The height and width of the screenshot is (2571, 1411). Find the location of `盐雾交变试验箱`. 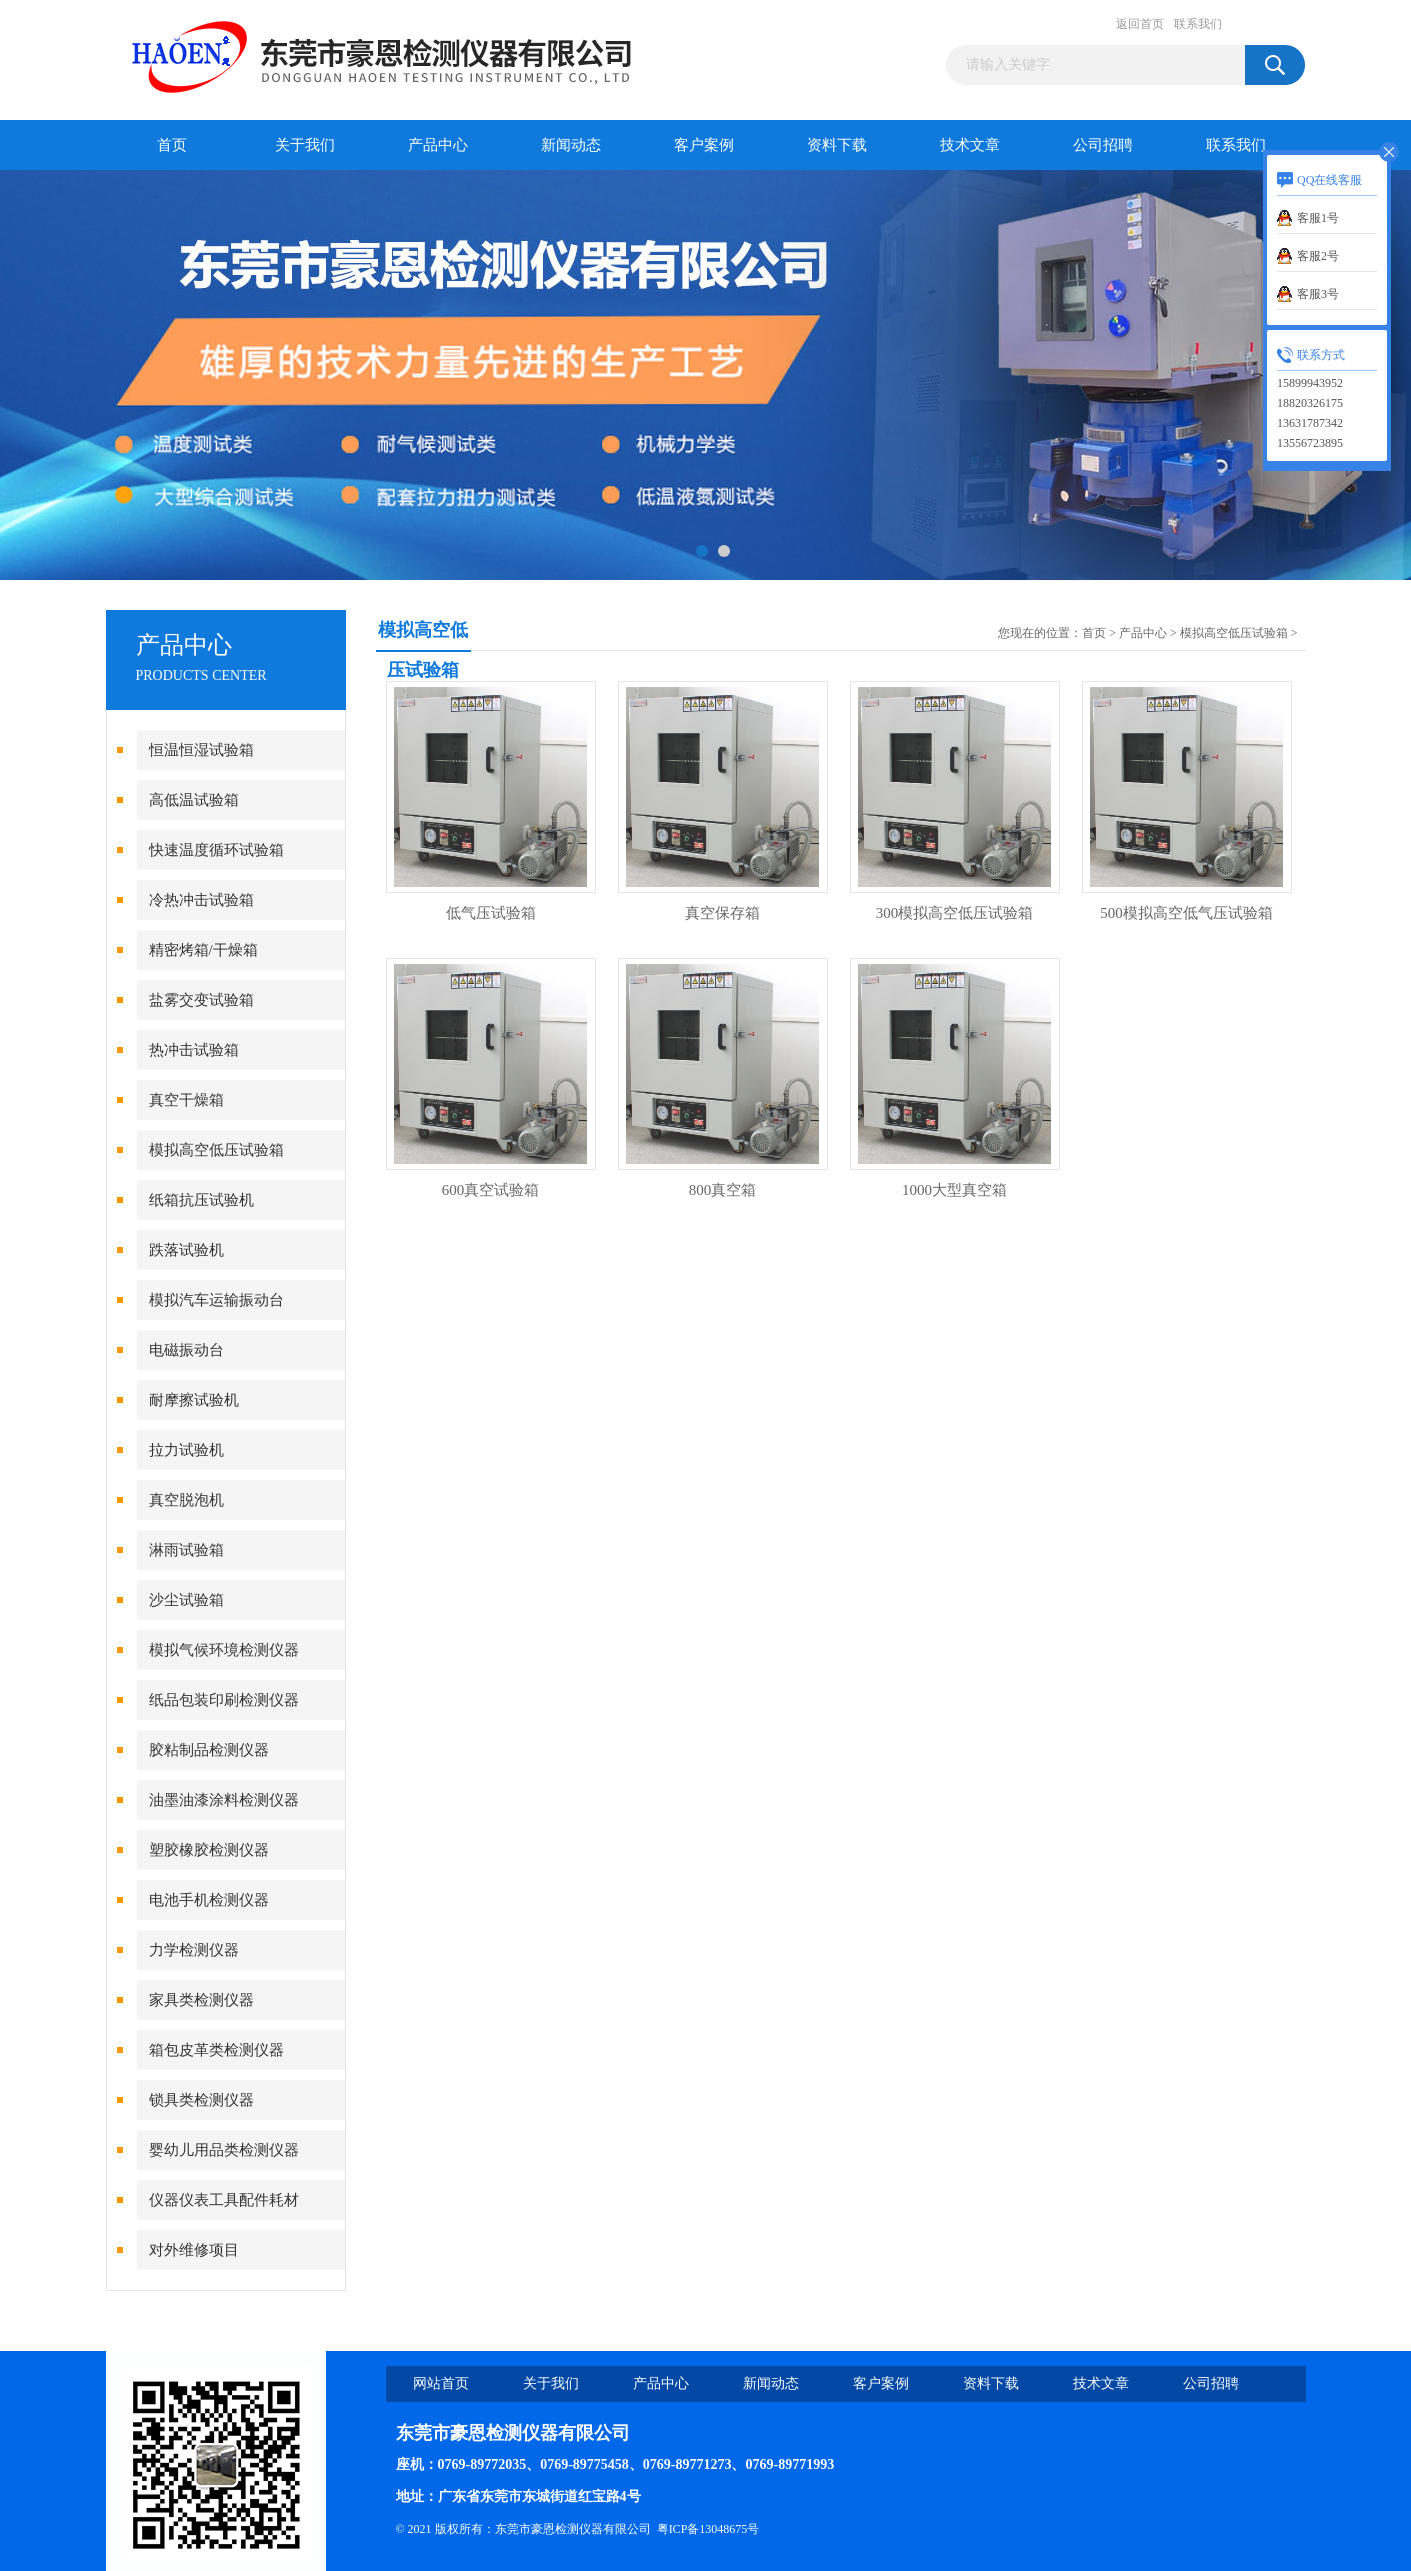

盐雾交变试验箱 is located at coordinates (201, 1000).